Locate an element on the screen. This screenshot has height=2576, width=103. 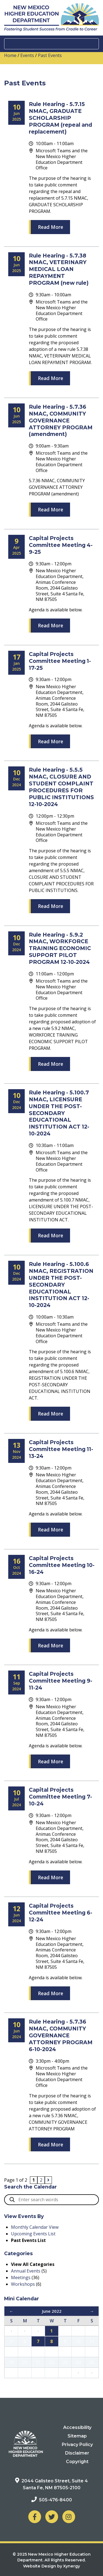
27 is located at coordinates (24, 2373).